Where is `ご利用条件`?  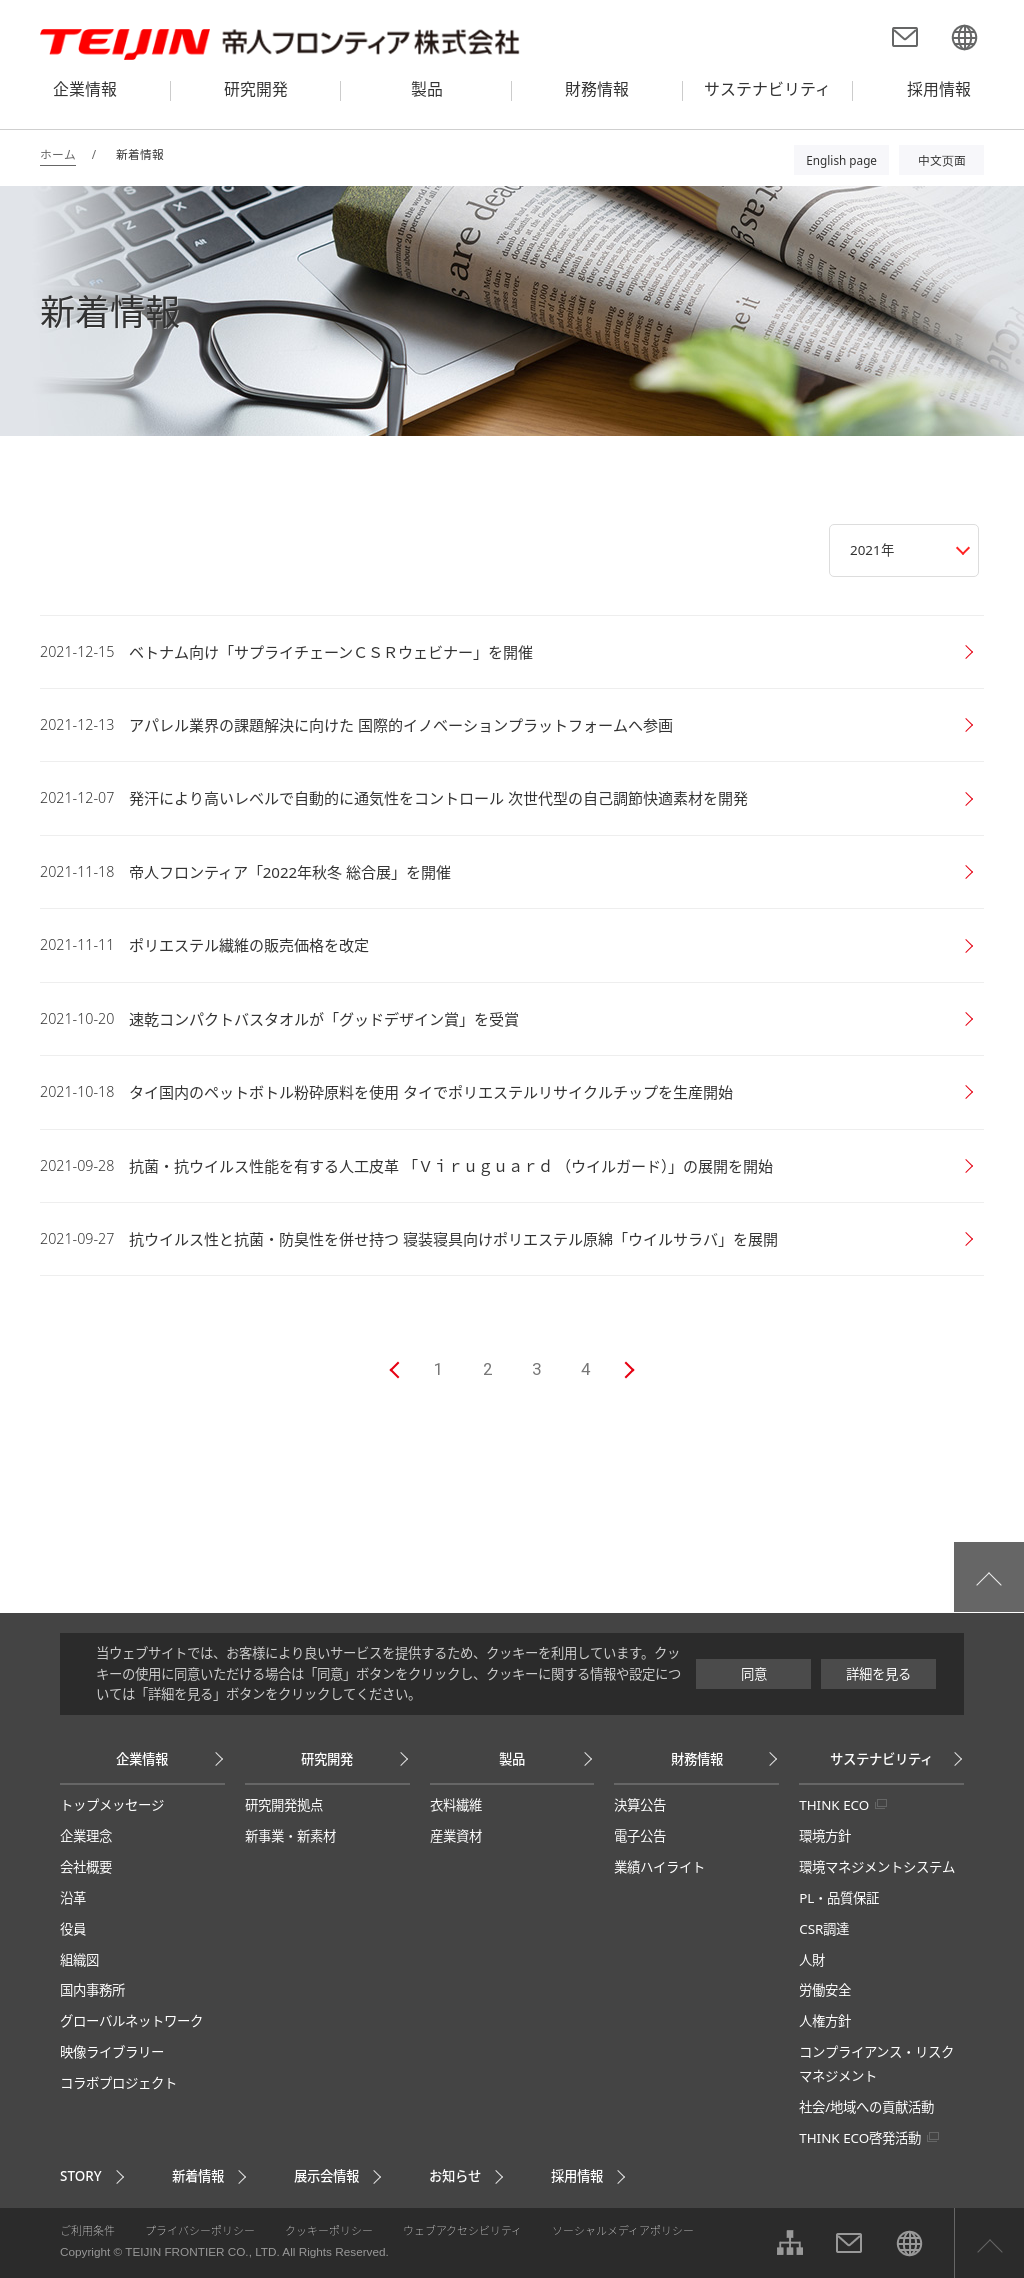
ご利用条件 is located at coordinates (87, 2230).